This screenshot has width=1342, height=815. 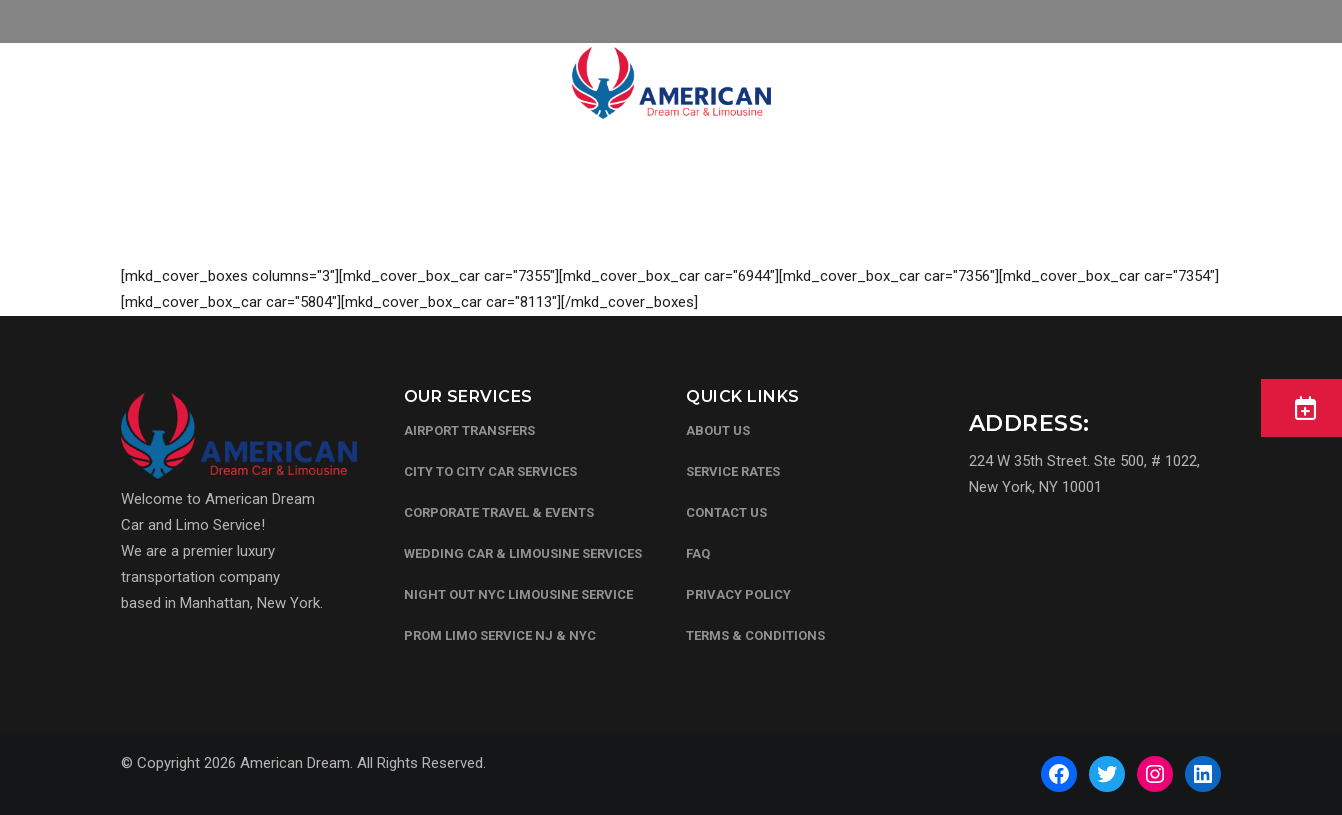 I want to click on Terms & Conditions, so click(x=755, y=635).